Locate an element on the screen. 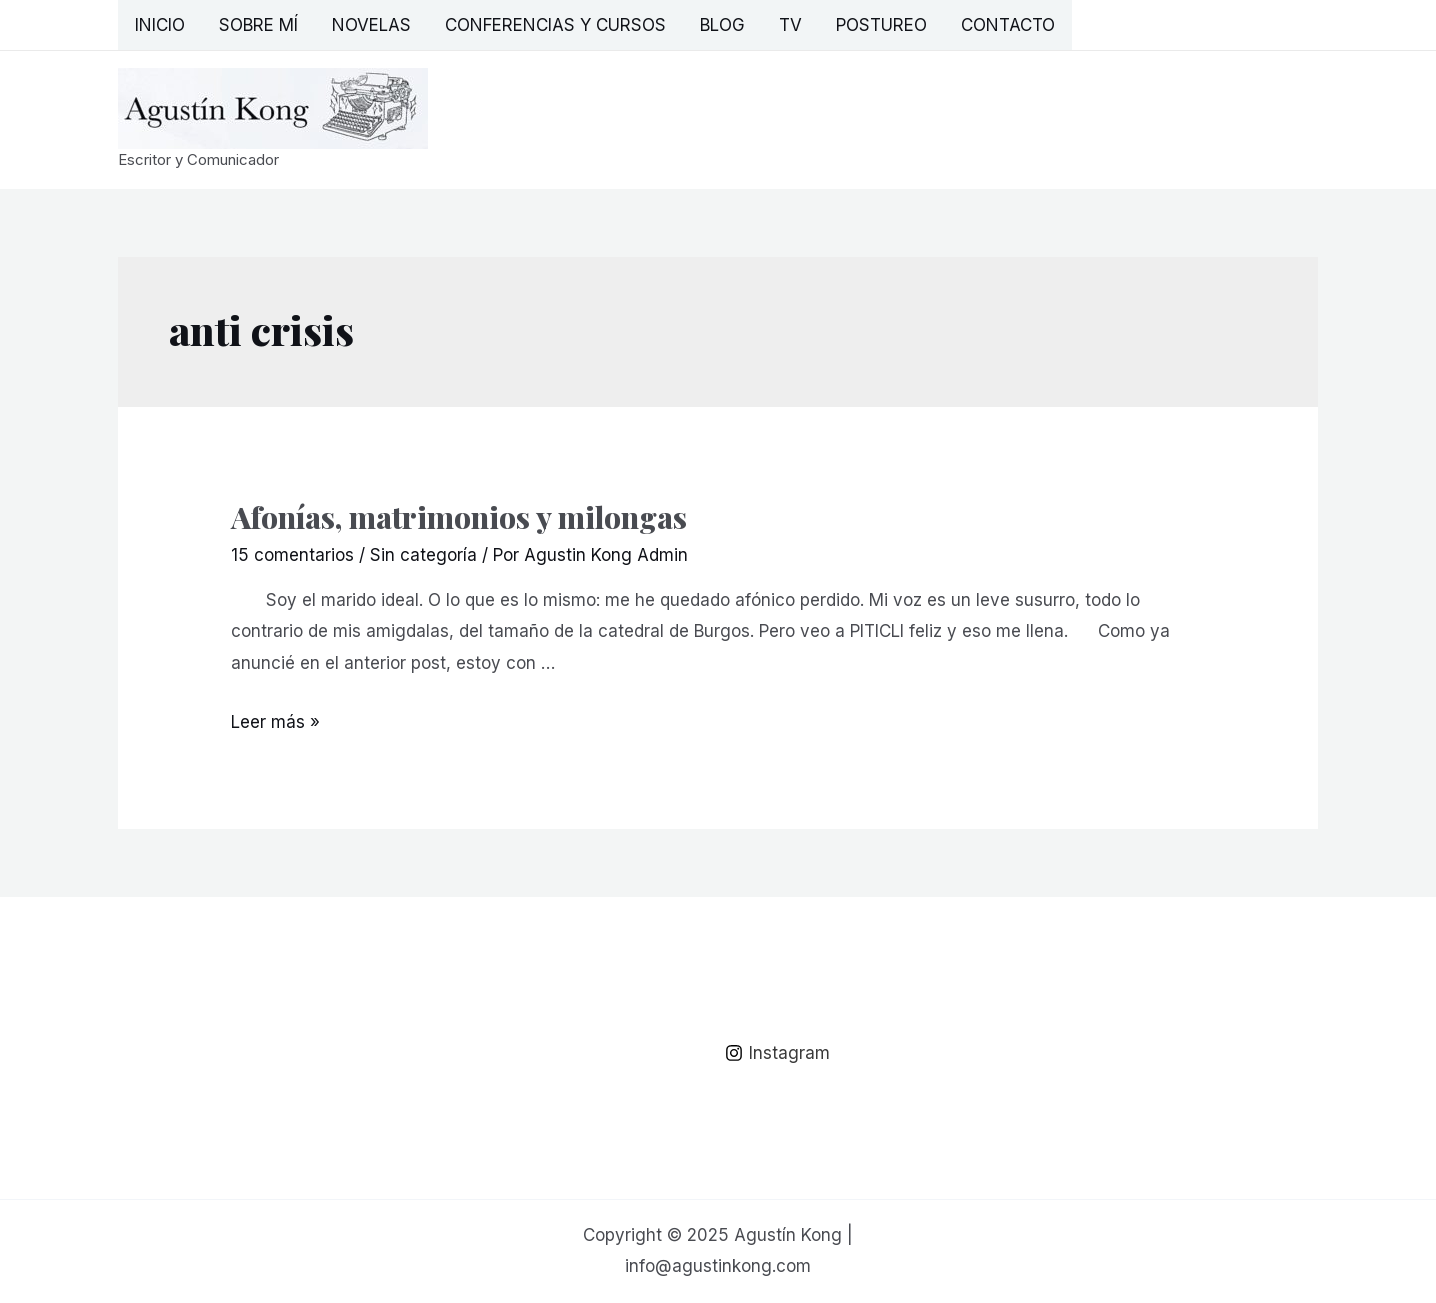  Contacto is located at coordinates (1008, 25).